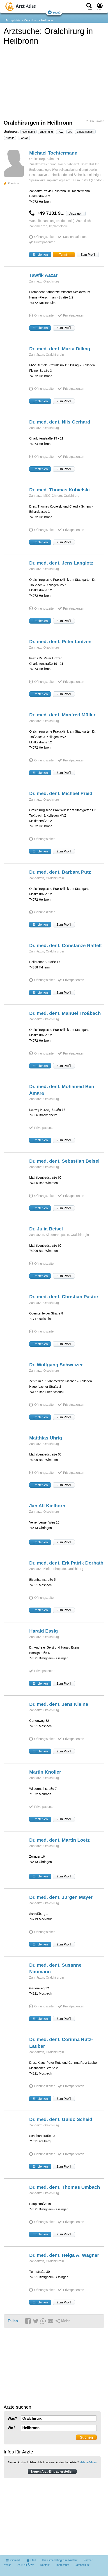  Describe the element at coordinates (13, 2321) in the screenshot. I see `Teilen` at that location.